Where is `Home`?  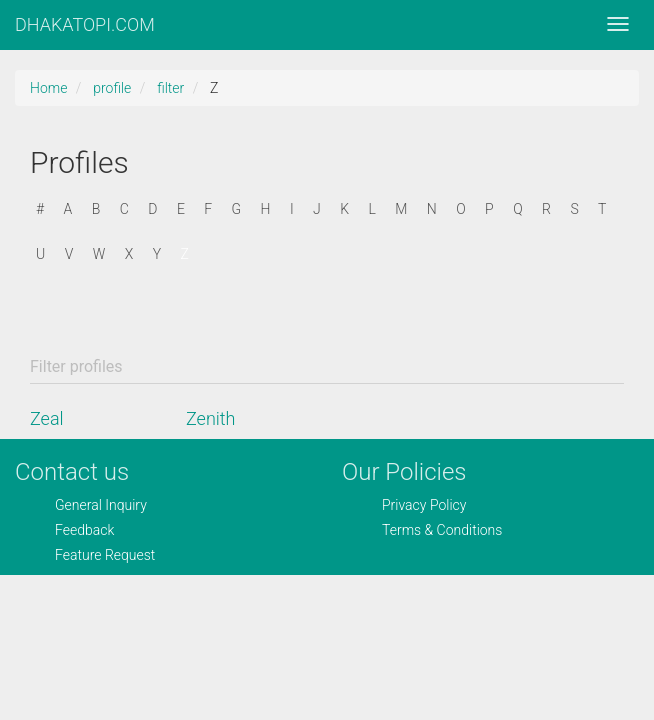
Home is located at coordinates (48, 88).